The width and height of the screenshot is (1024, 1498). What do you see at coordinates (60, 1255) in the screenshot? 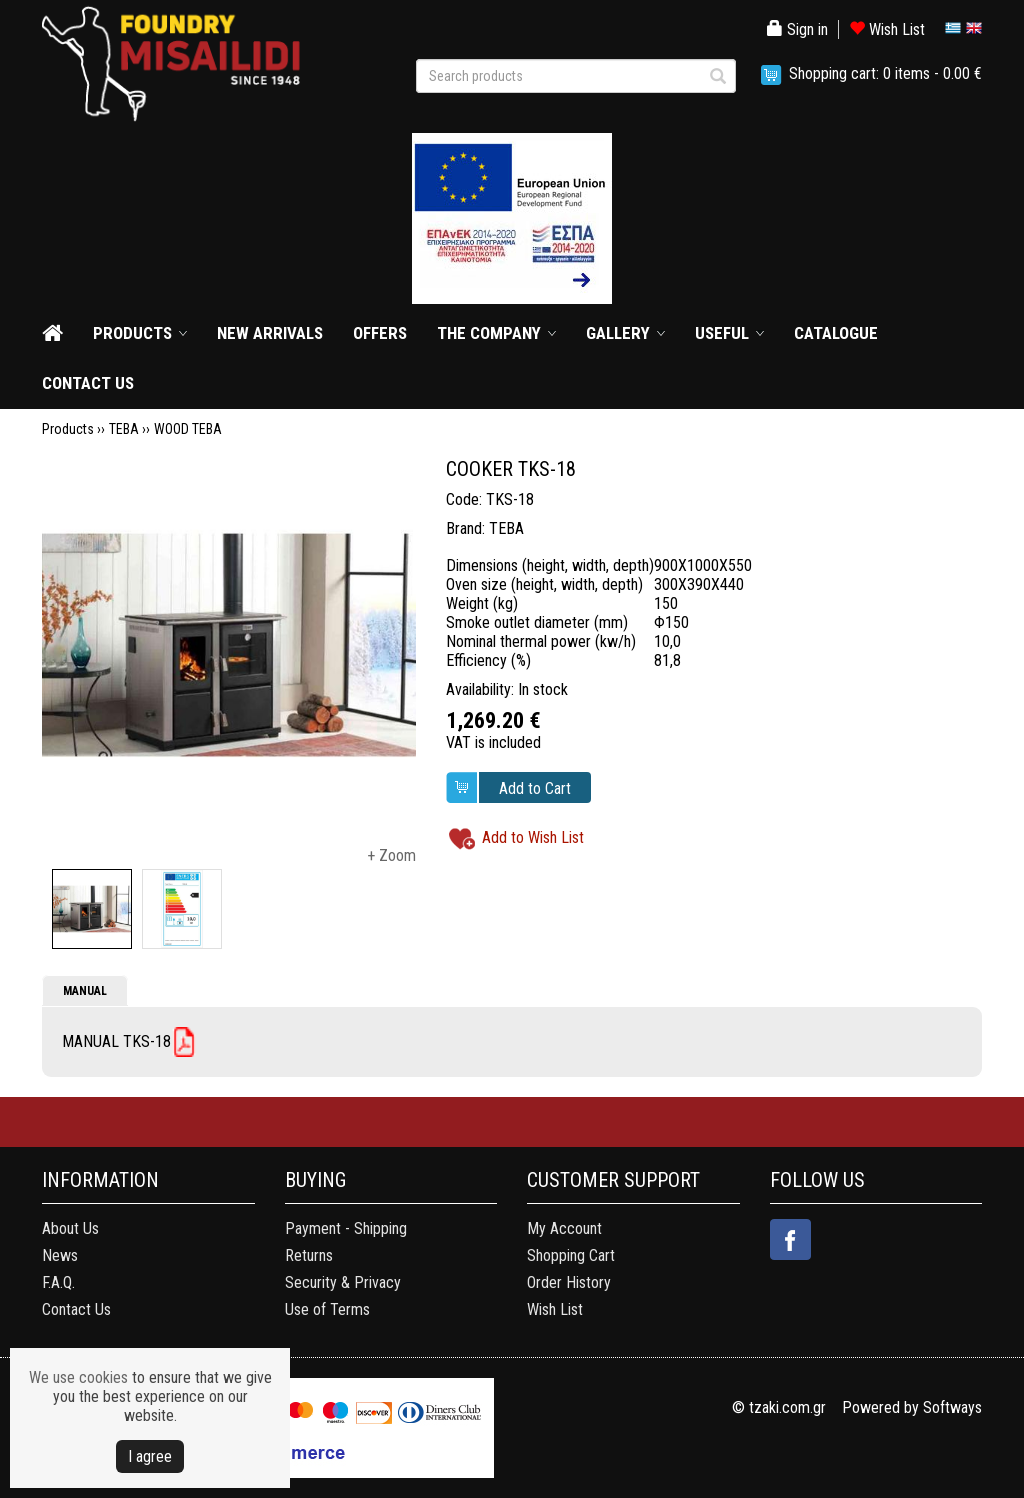
I see `News` at bounding box center [60, 1255].